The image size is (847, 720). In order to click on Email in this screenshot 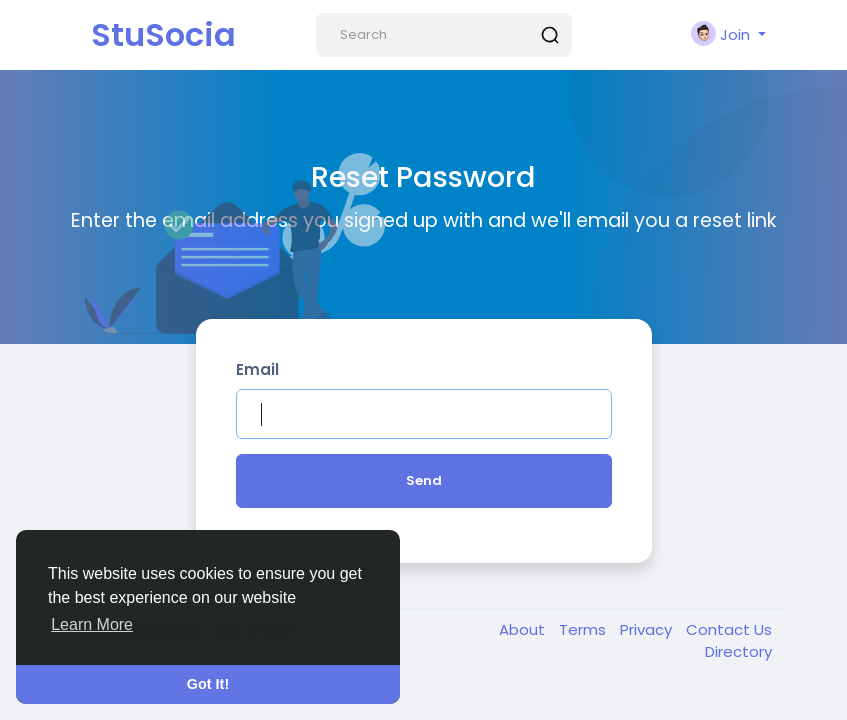, I will do `click(257, 369)`.